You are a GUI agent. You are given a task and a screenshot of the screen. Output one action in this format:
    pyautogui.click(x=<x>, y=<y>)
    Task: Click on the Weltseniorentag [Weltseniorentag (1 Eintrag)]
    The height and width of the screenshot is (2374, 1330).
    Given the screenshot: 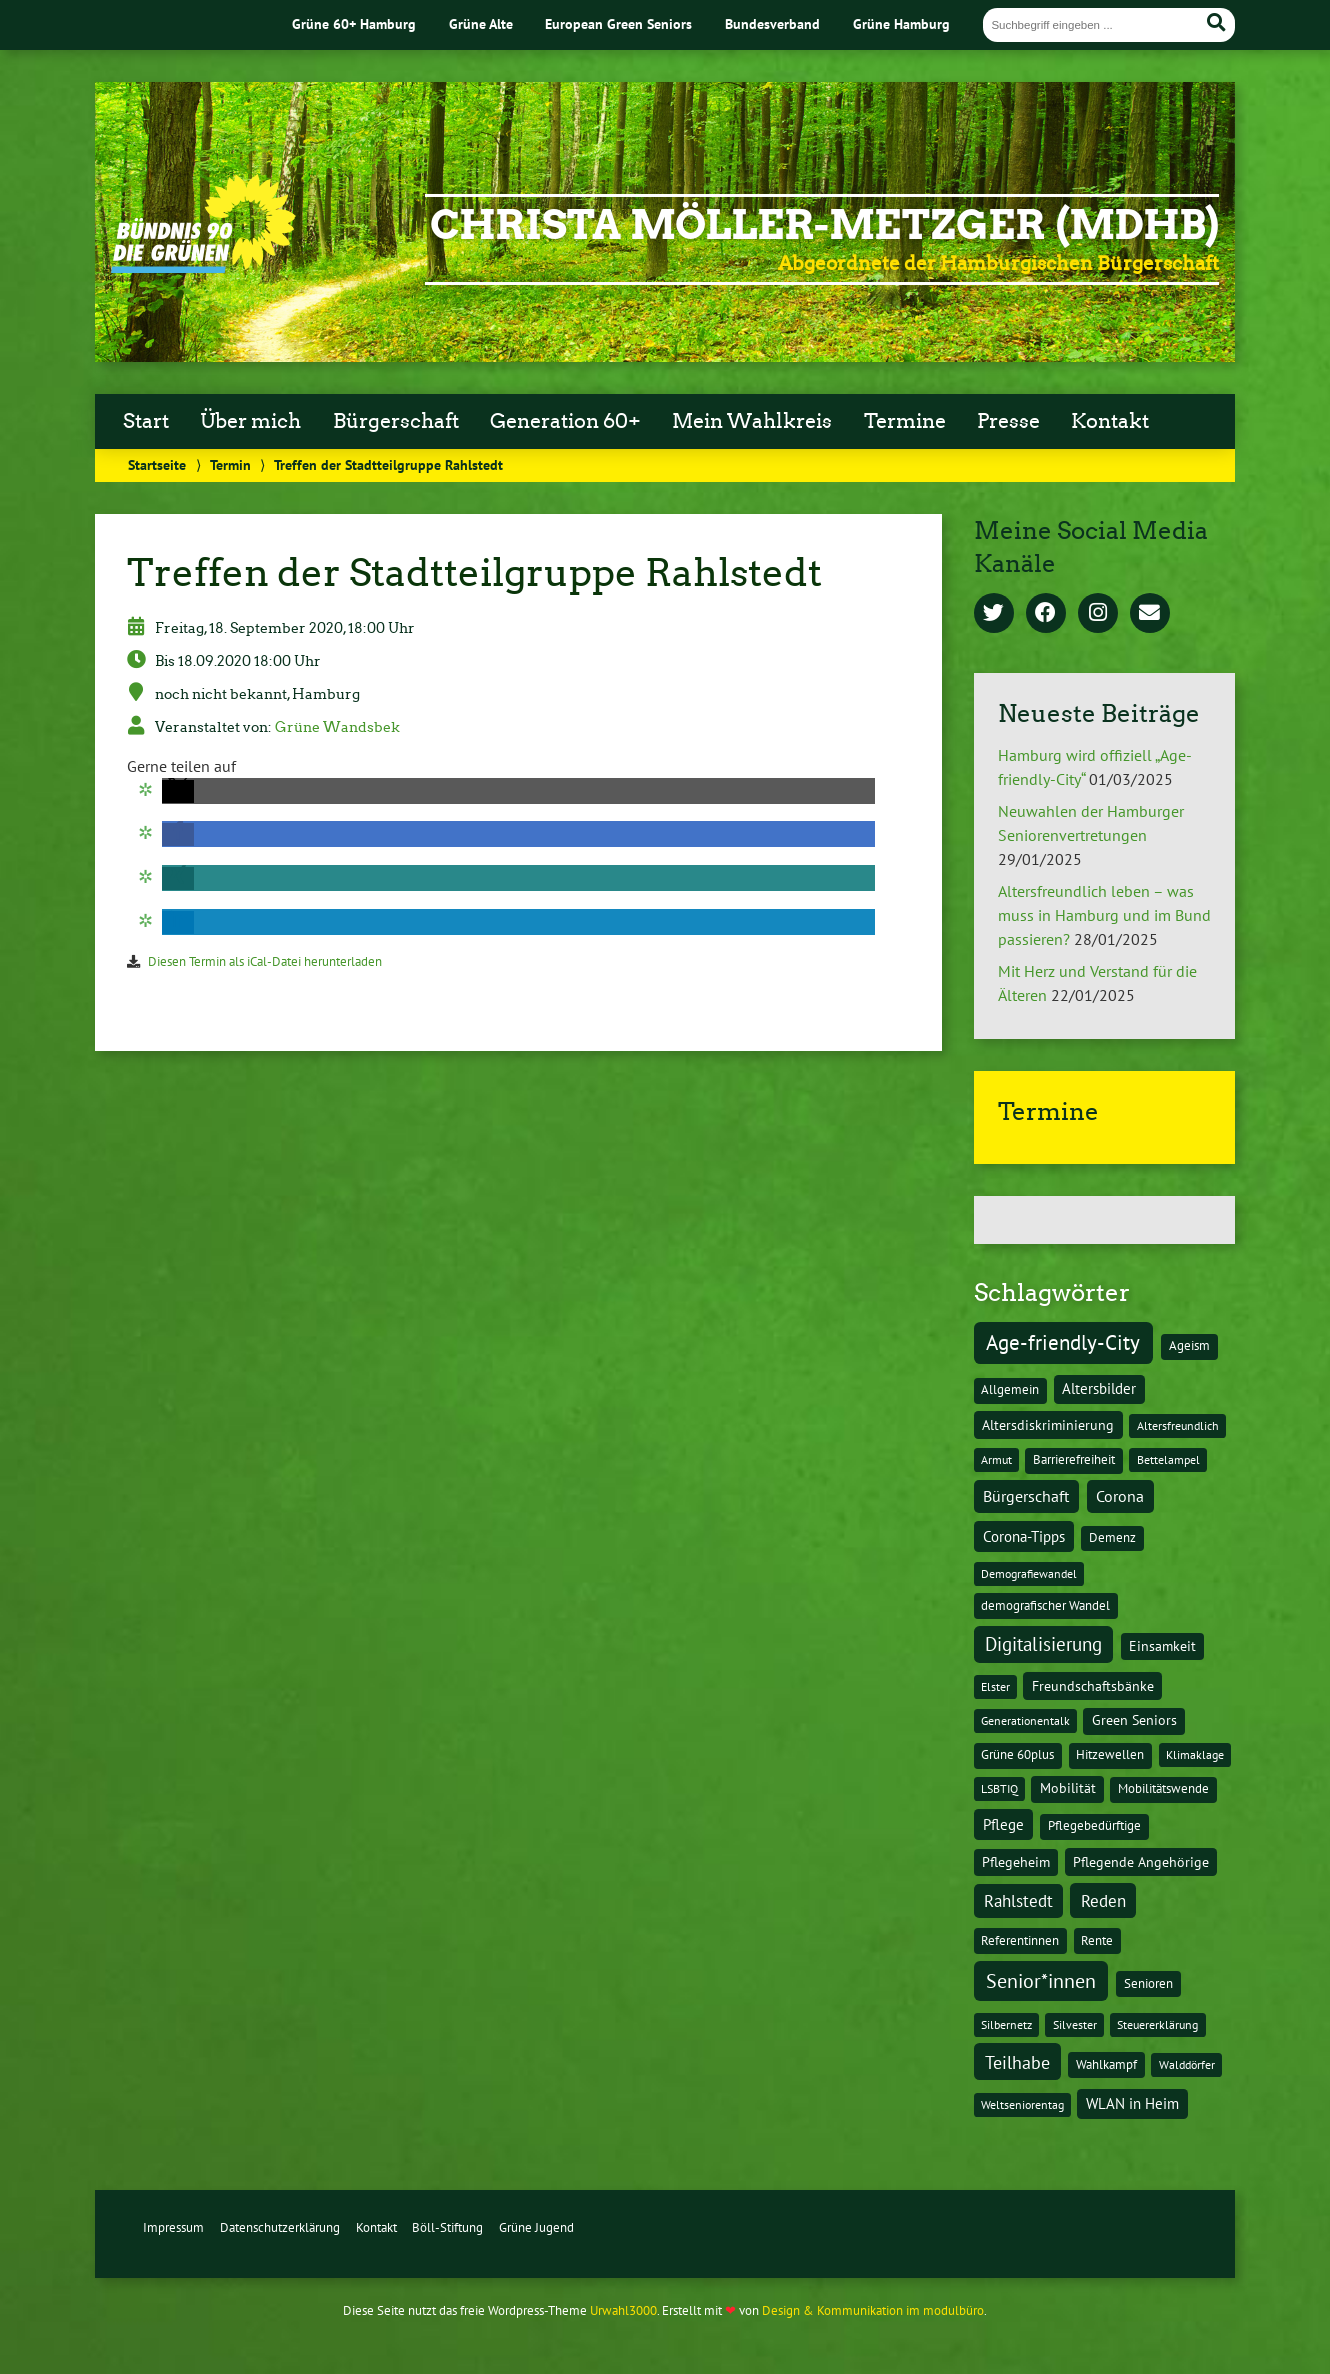 What is the action you would take?
    pyautogui.click(x=1022, y=2104)
    